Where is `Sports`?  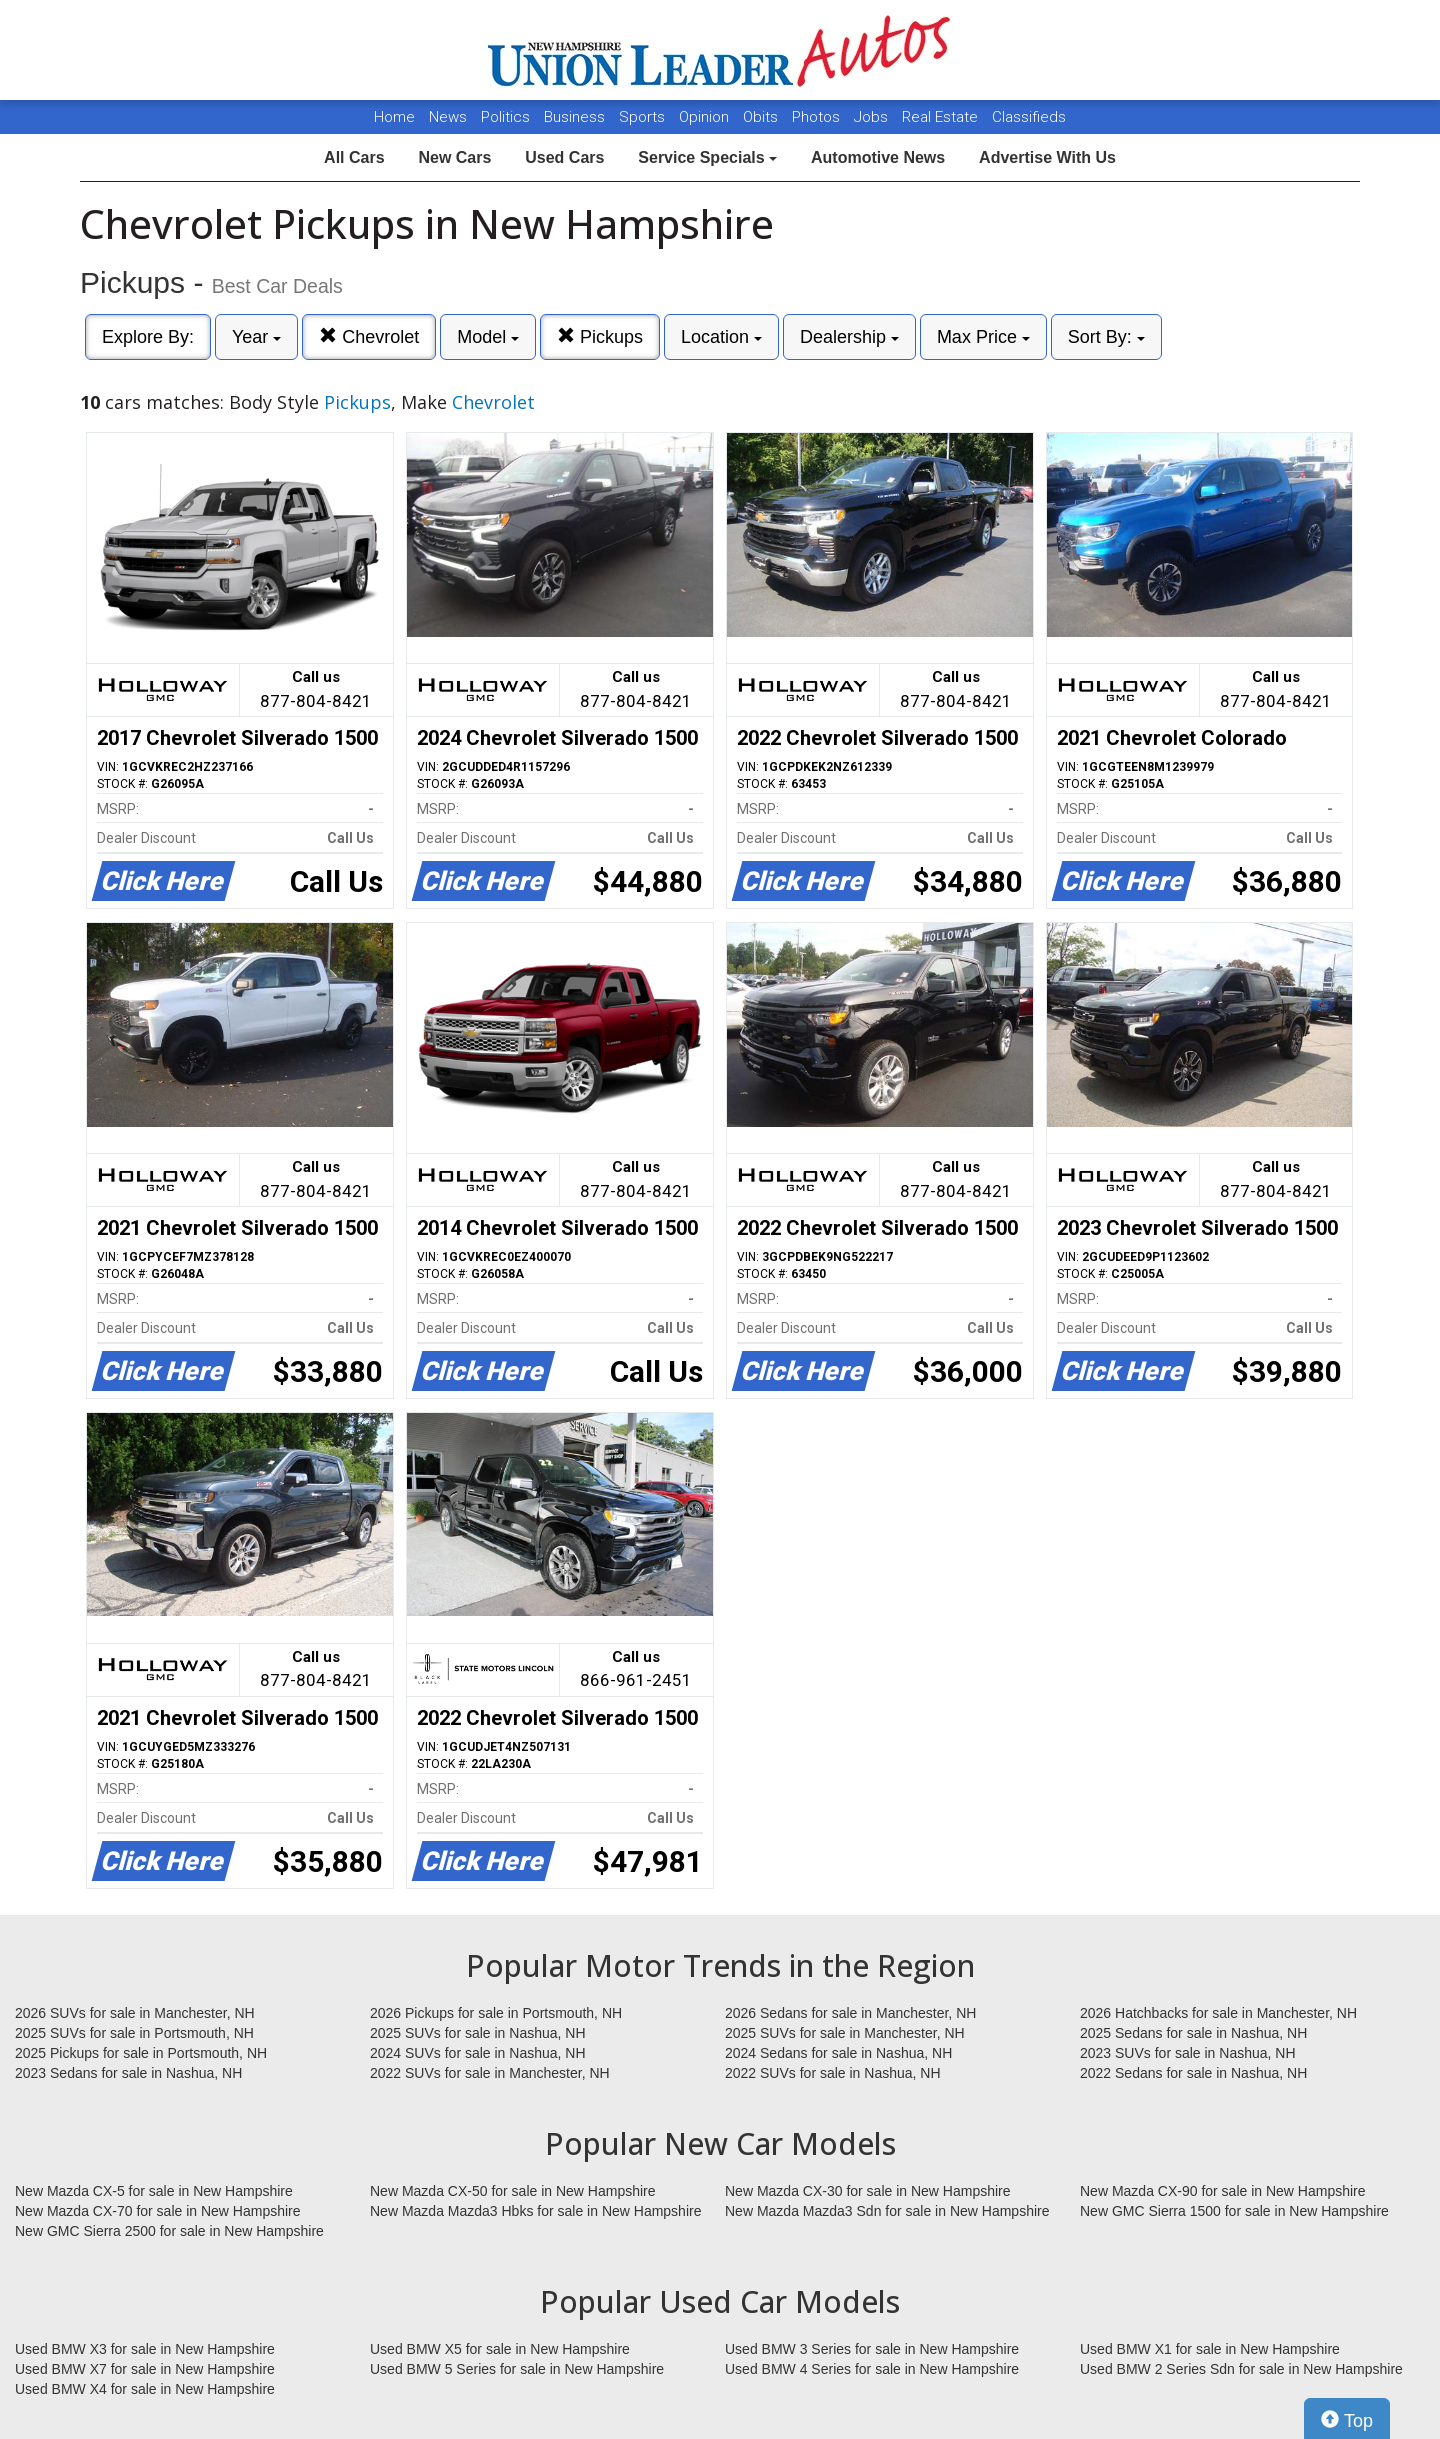
Sports is located at coordinates (644, 117).